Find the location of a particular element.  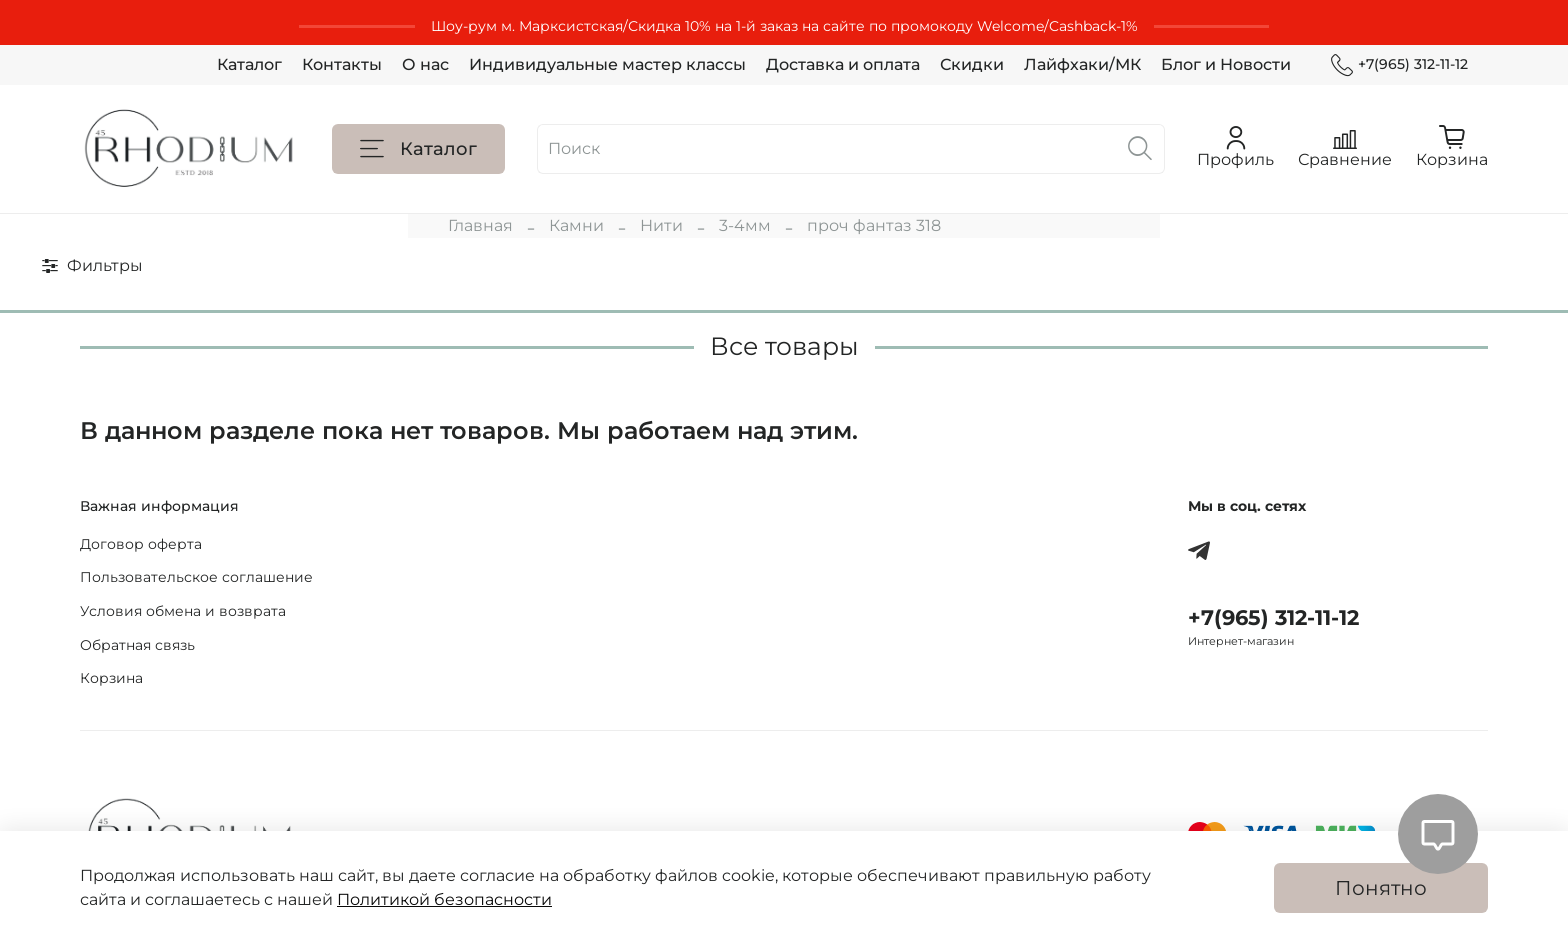

Контакты is located at coordinates (342, 64).